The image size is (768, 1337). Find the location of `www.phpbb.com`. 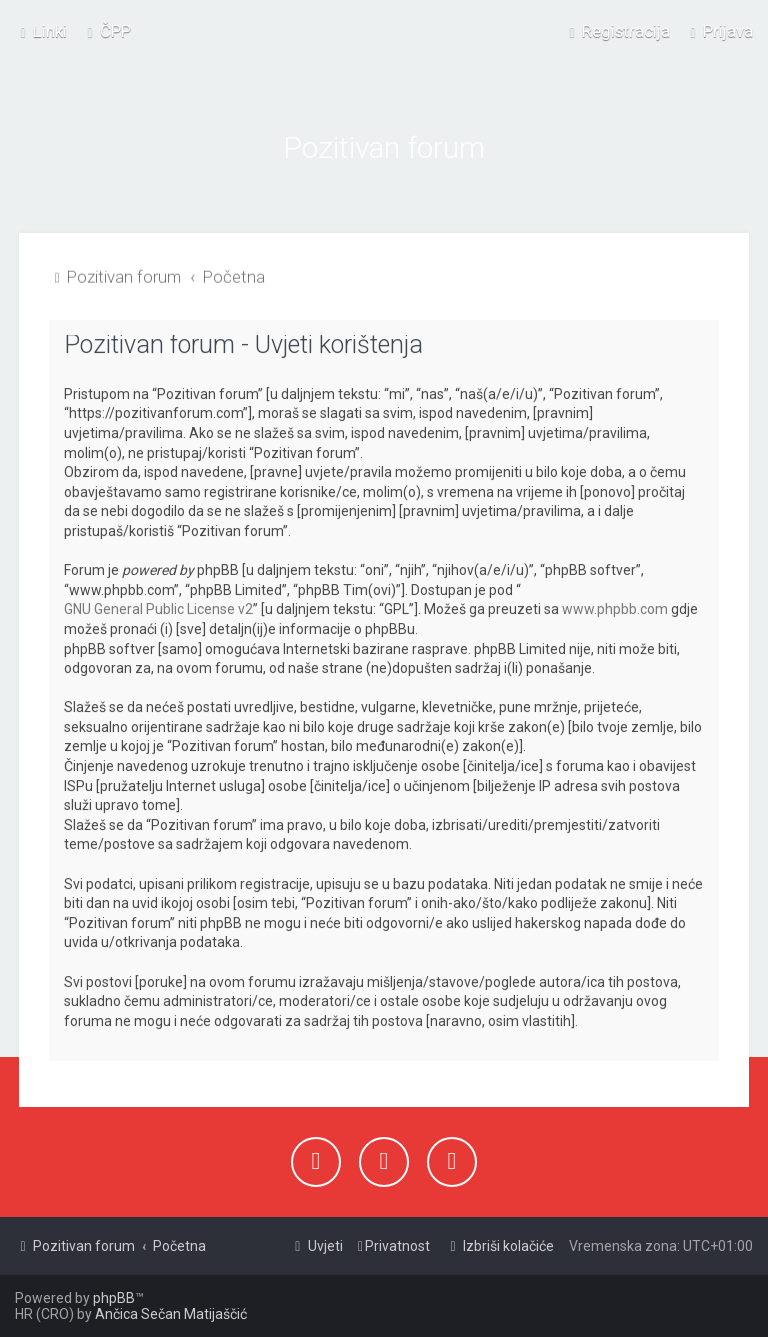

www.phpbb.com is located at coordinates (615, 607).